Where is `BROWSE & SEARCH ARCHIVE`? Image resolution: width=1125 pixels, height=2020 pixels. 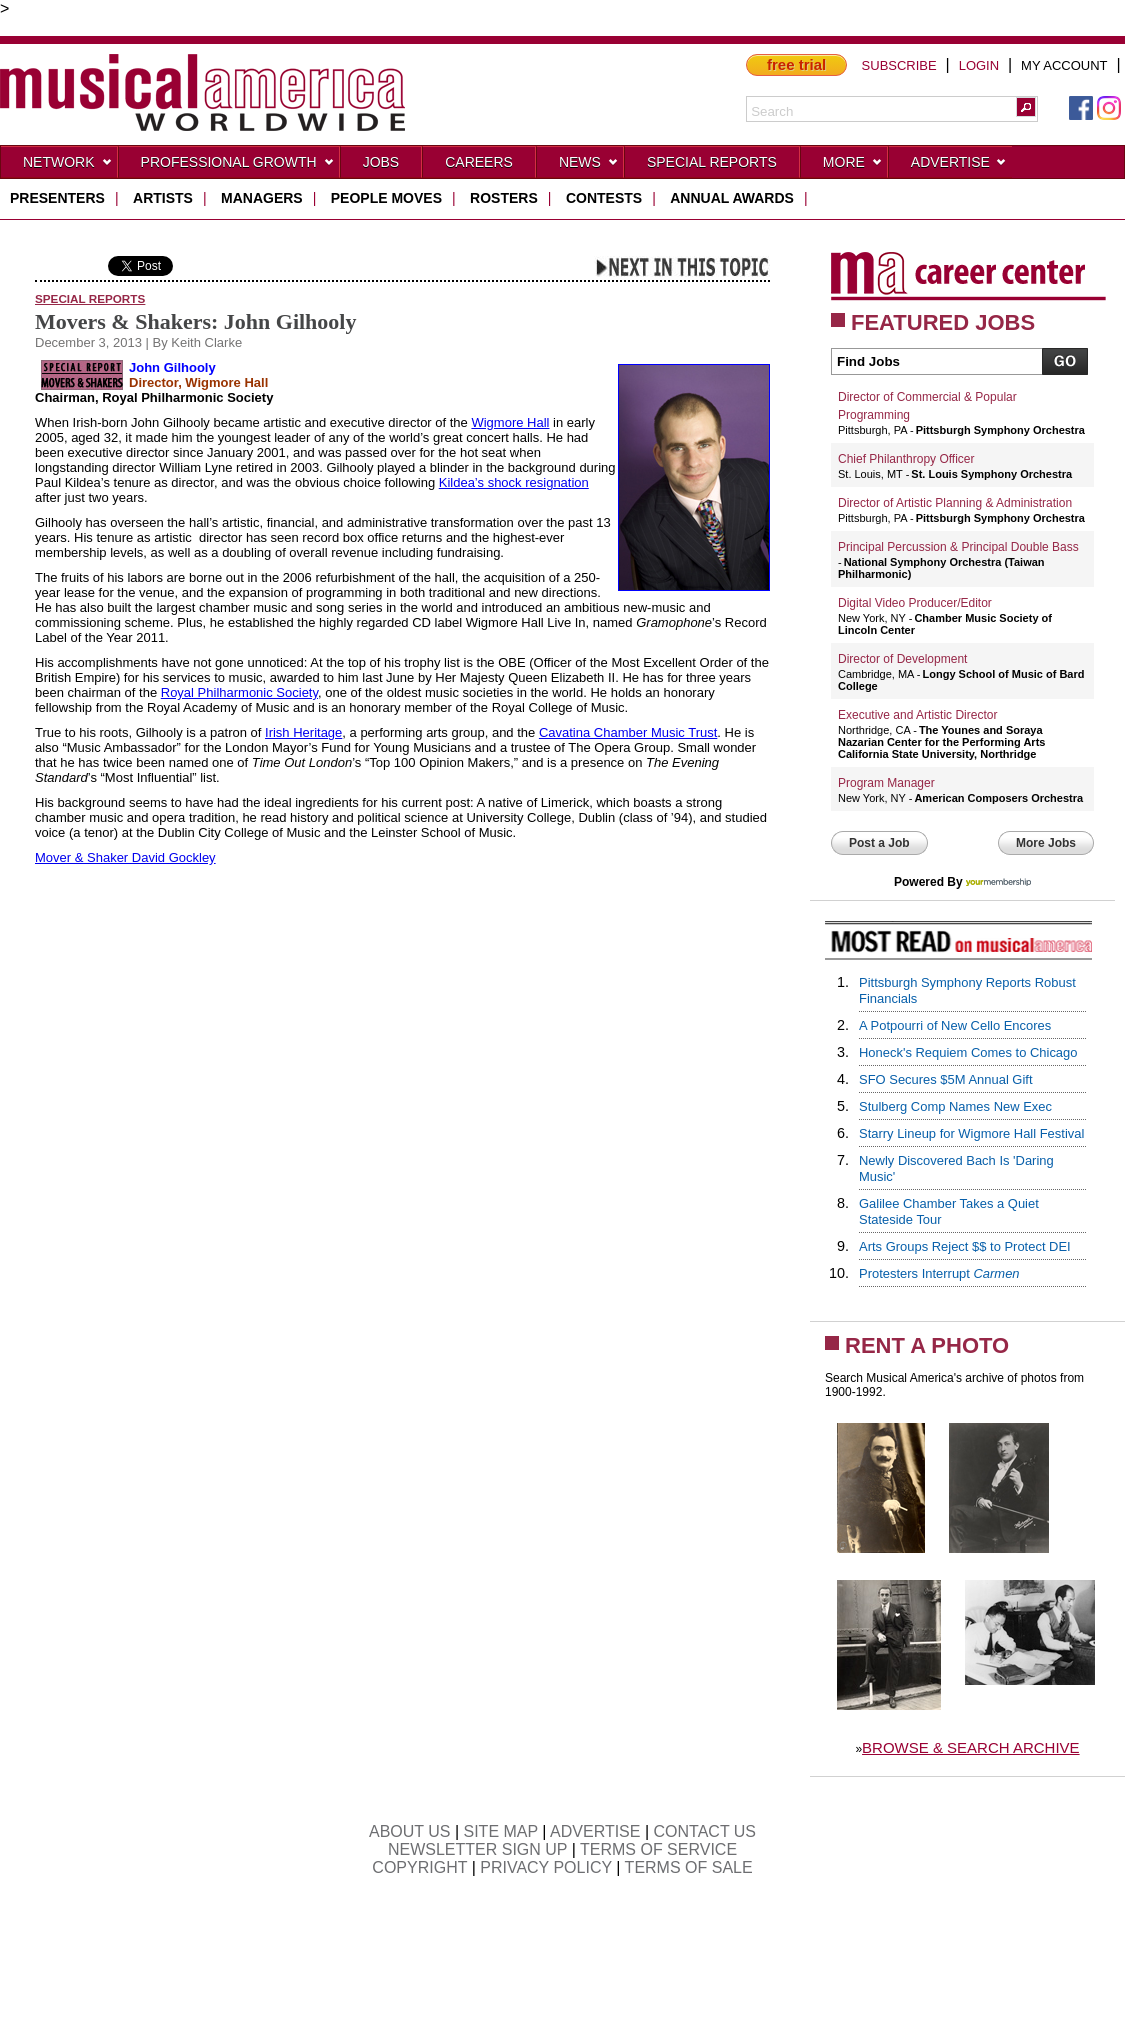 BROWSE & SEARCH ARCHIVE is located at coordinates (971, 1747).